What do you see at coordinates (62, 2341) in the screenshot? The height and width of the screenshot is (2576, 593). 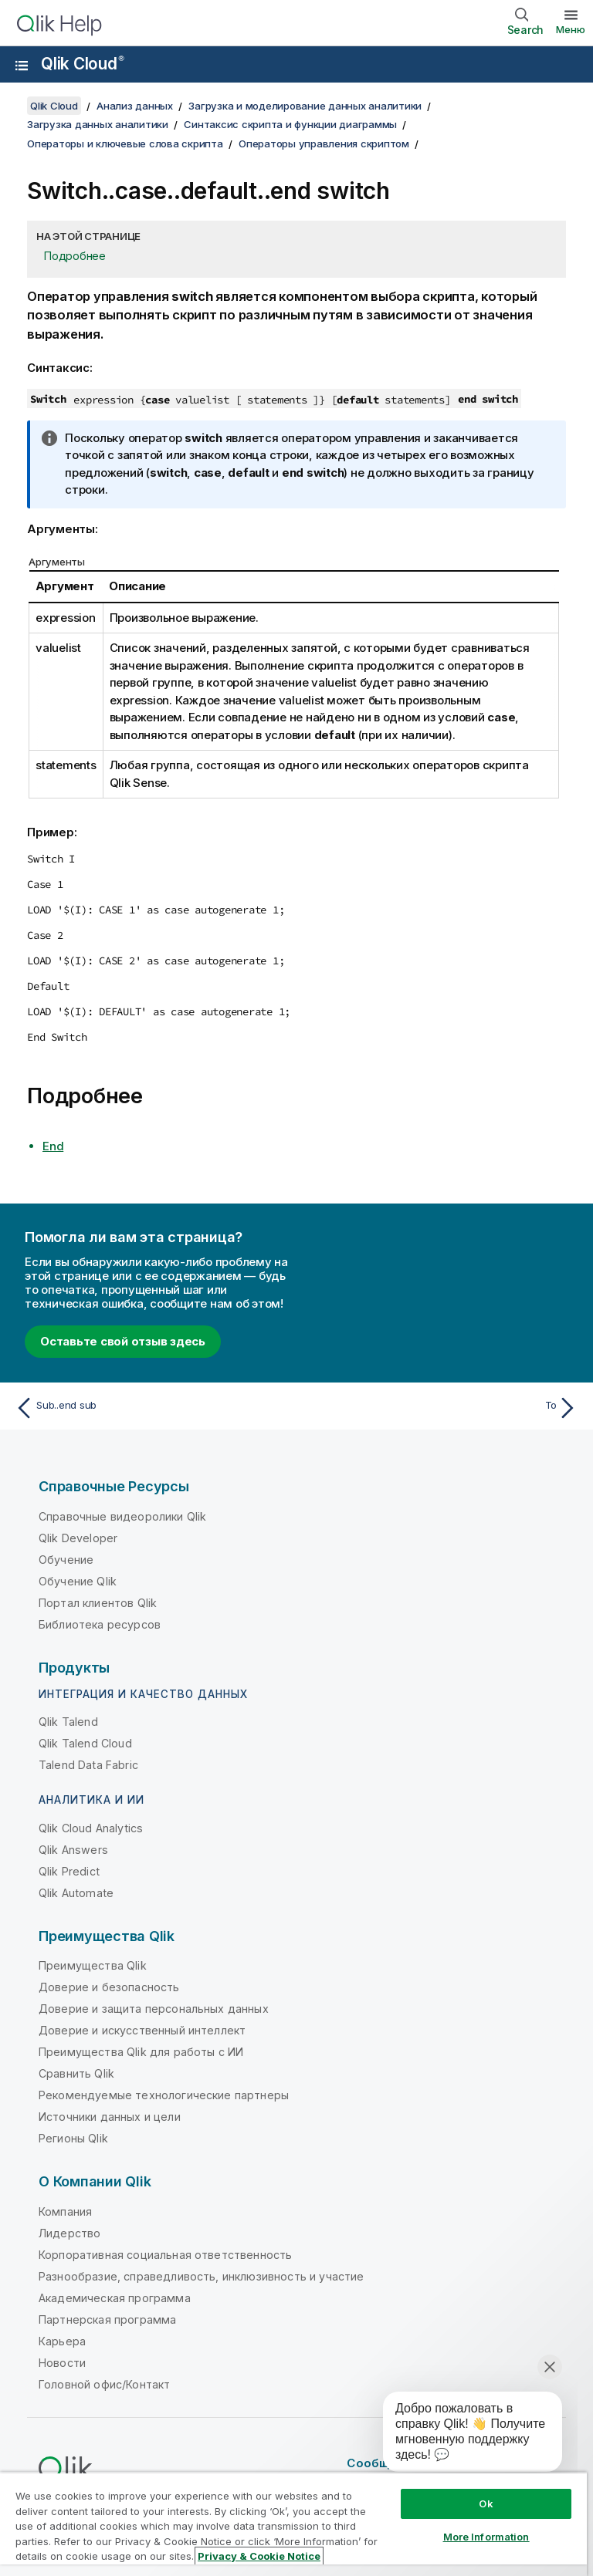 I see `Карьера` at bounding box center [62, 2341].